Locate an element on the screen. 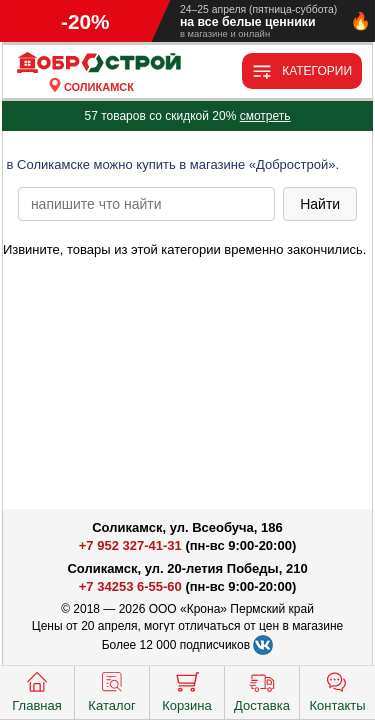 The height and width of the screenshot is (720, 375). Главная is located at coordinates (36, 690).